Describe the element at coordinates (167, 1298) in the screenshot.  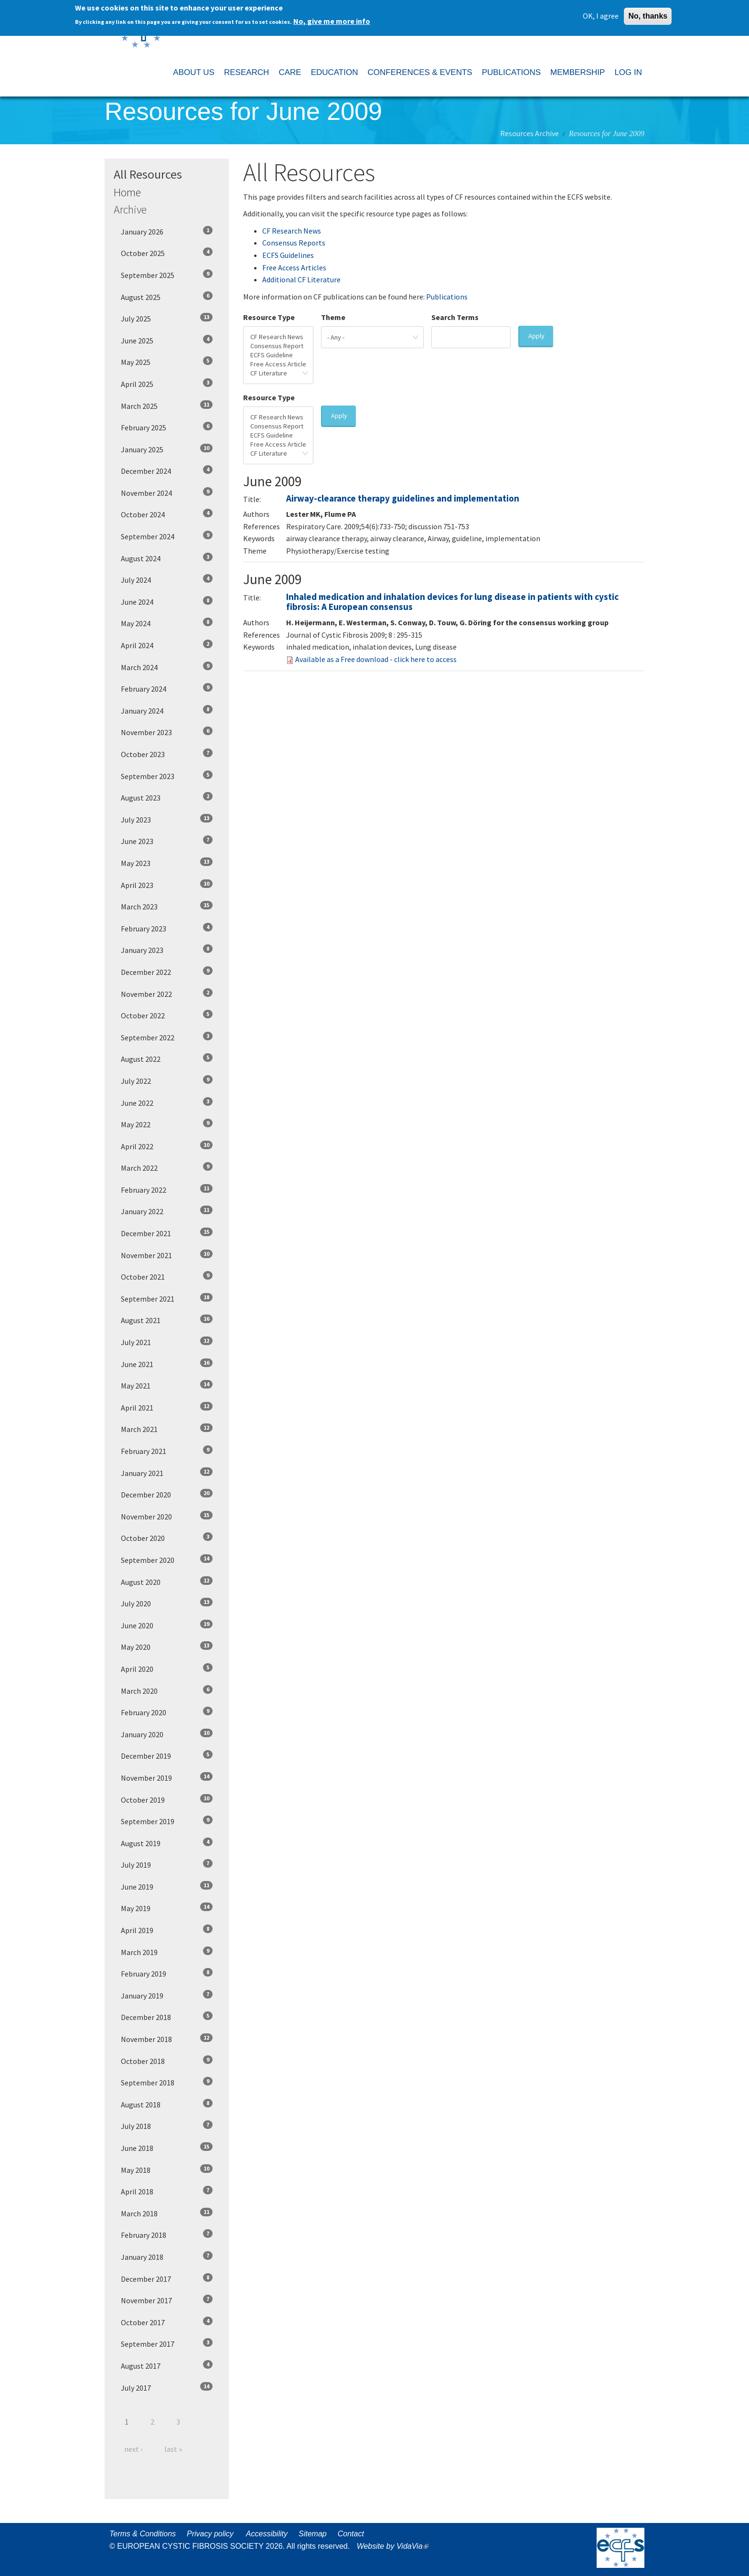
I see `September 2021` at that location.